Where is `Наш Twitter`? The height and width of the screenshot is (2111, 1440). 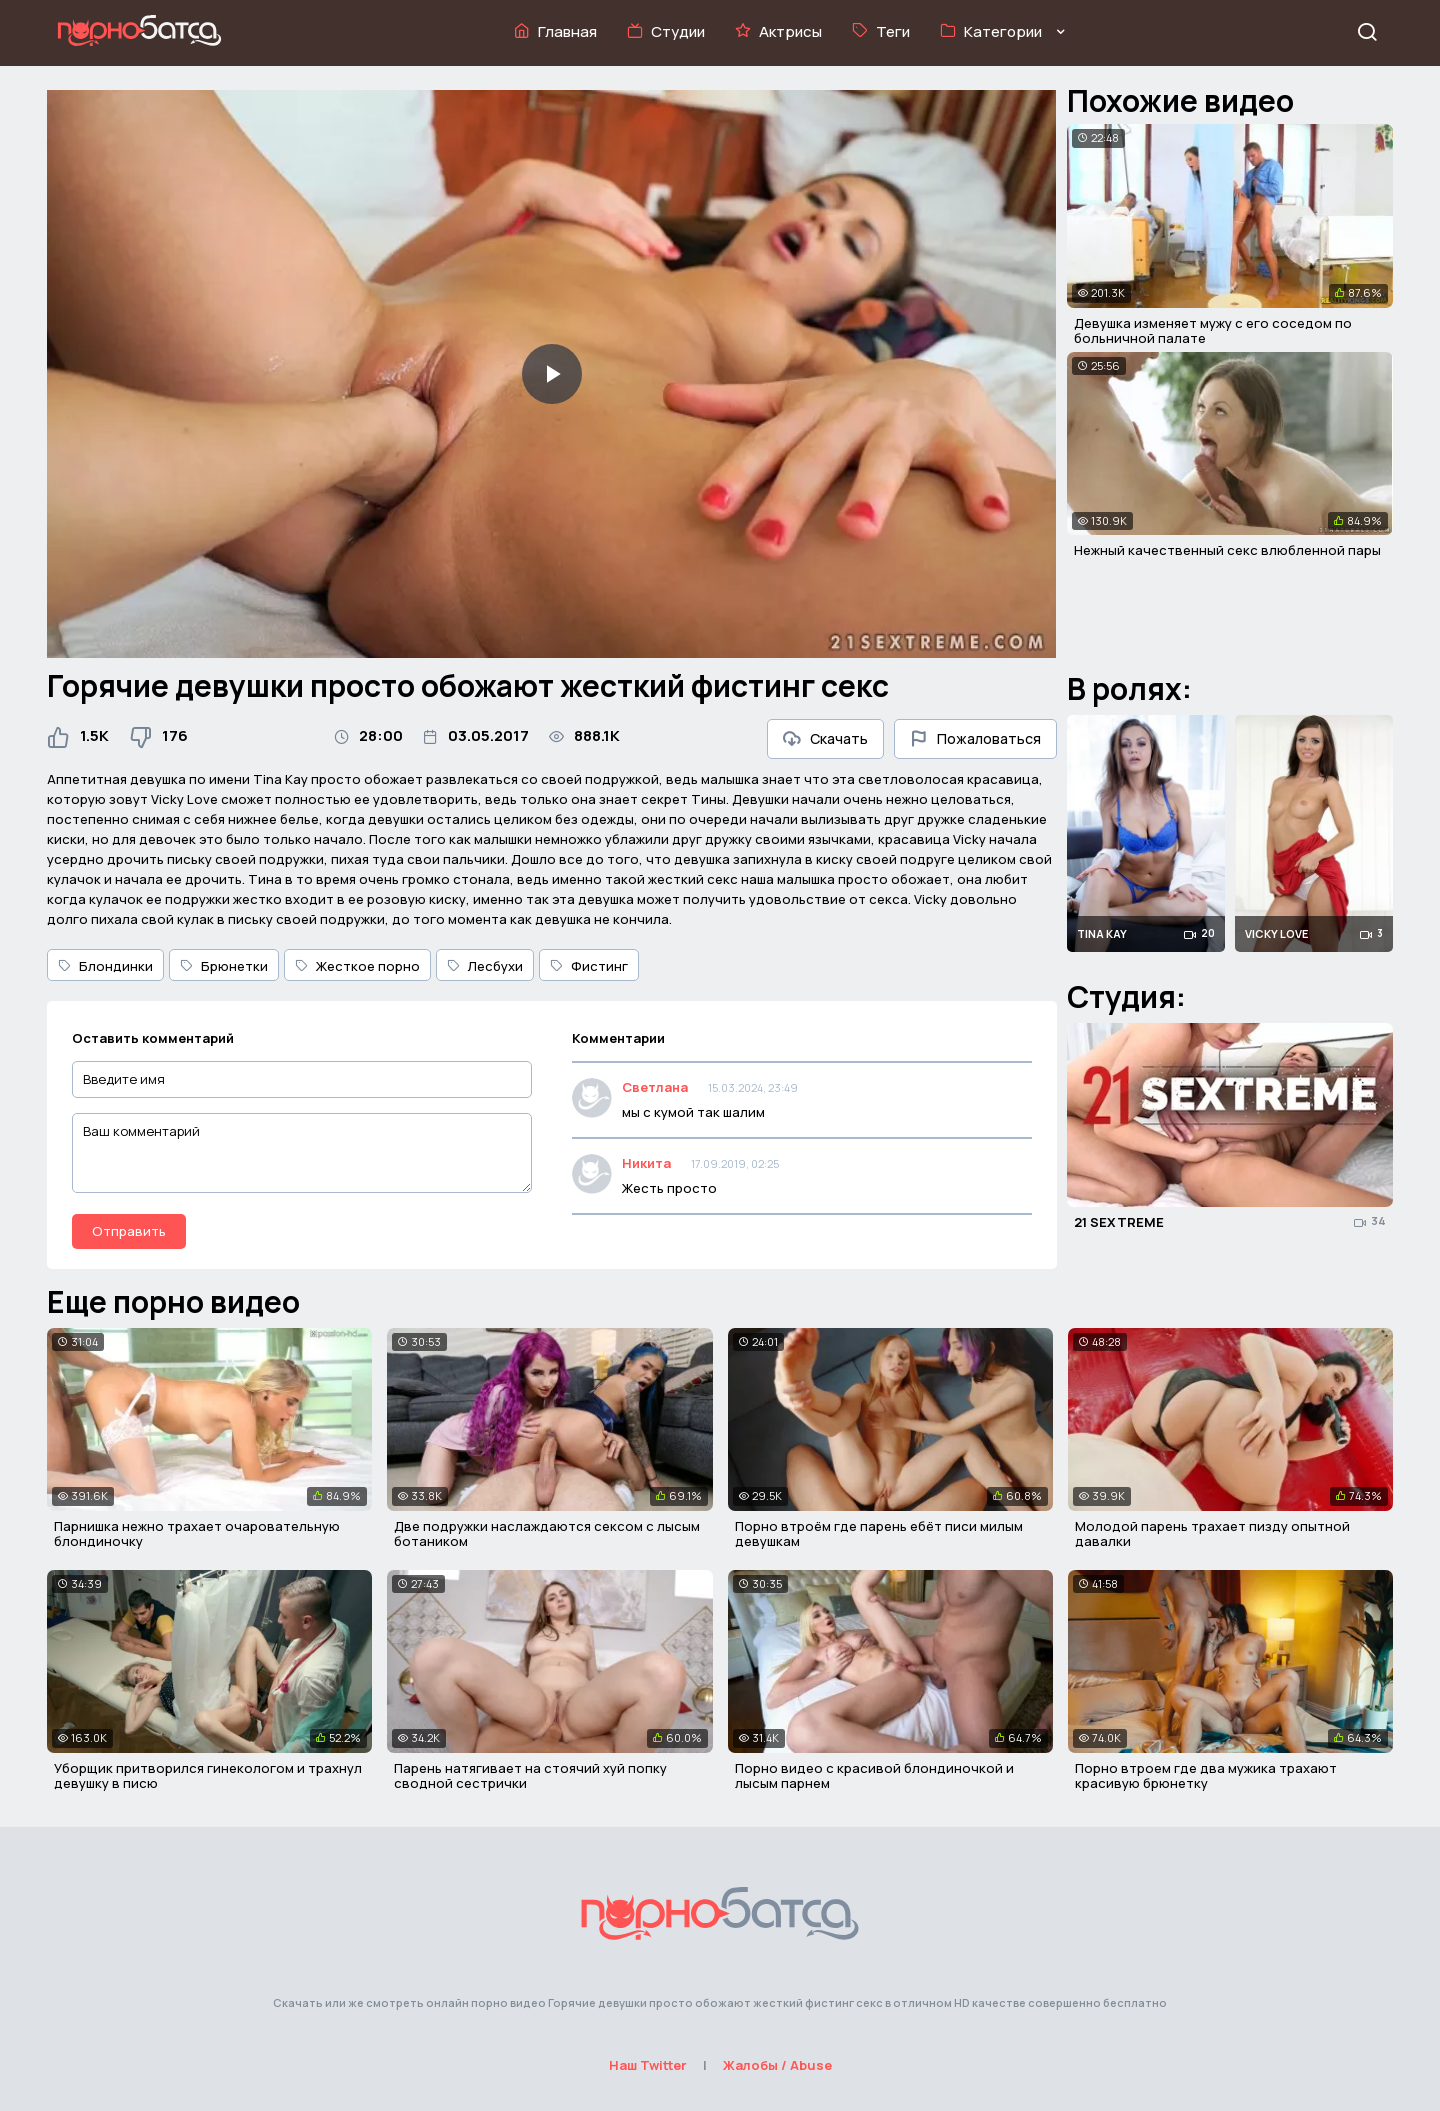
Наш Twitter is located at coordinates (648, 2065).